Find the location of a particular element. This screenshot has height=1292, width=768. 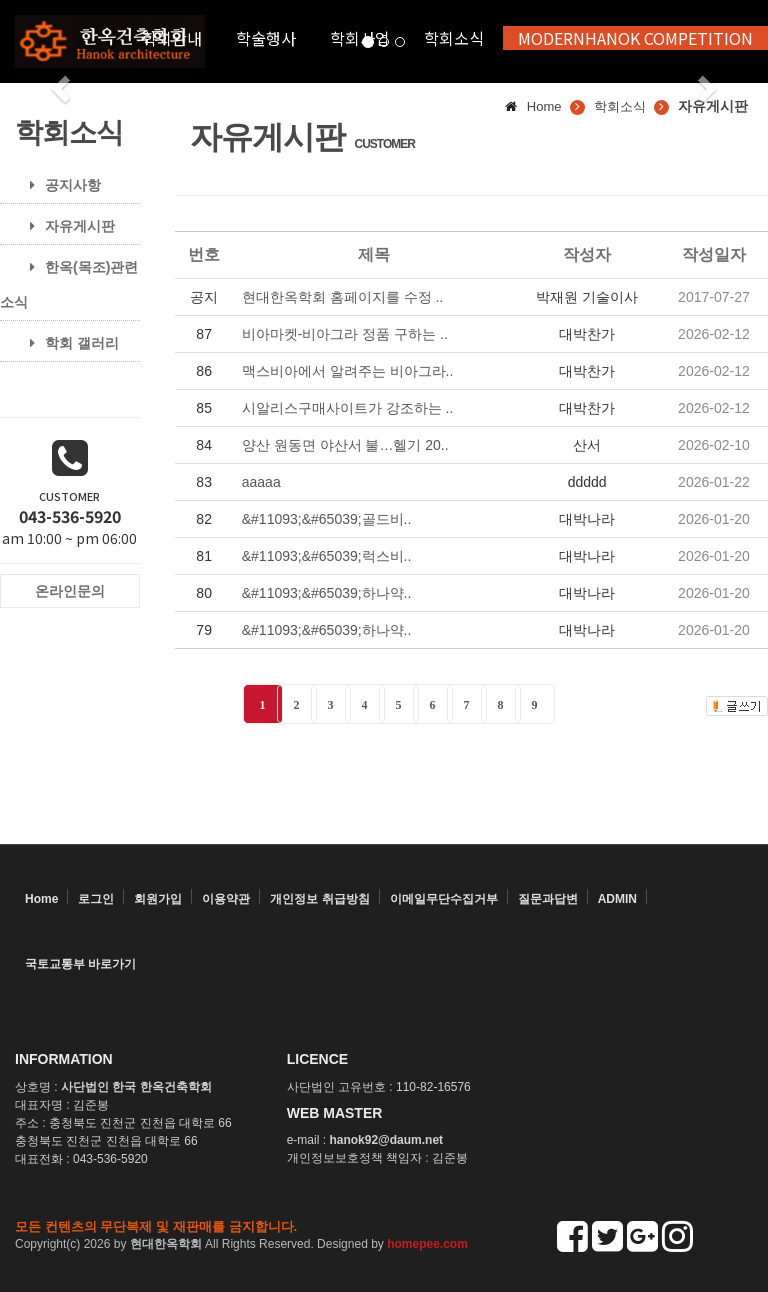

MODERNHANOK COMPETITION is located at coordinates (635, 38).